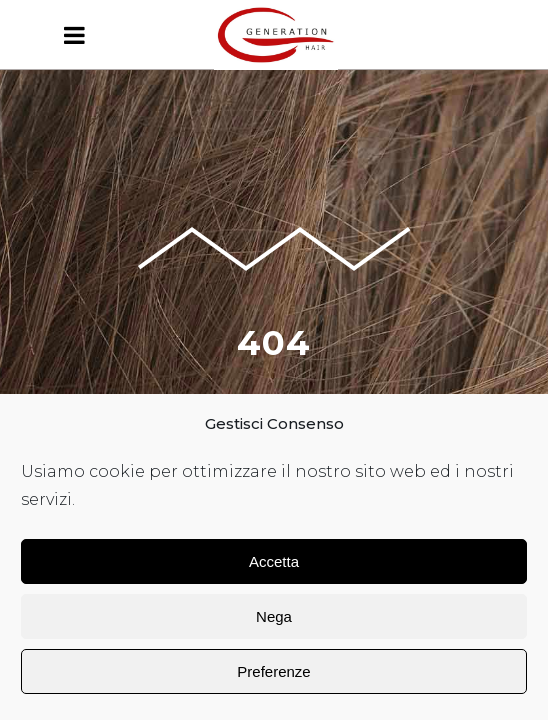 This screenshot has height=720, width=548. Describe the element at coordinates (273, 671) in the screenshot. I see `Preferenze` at that location.